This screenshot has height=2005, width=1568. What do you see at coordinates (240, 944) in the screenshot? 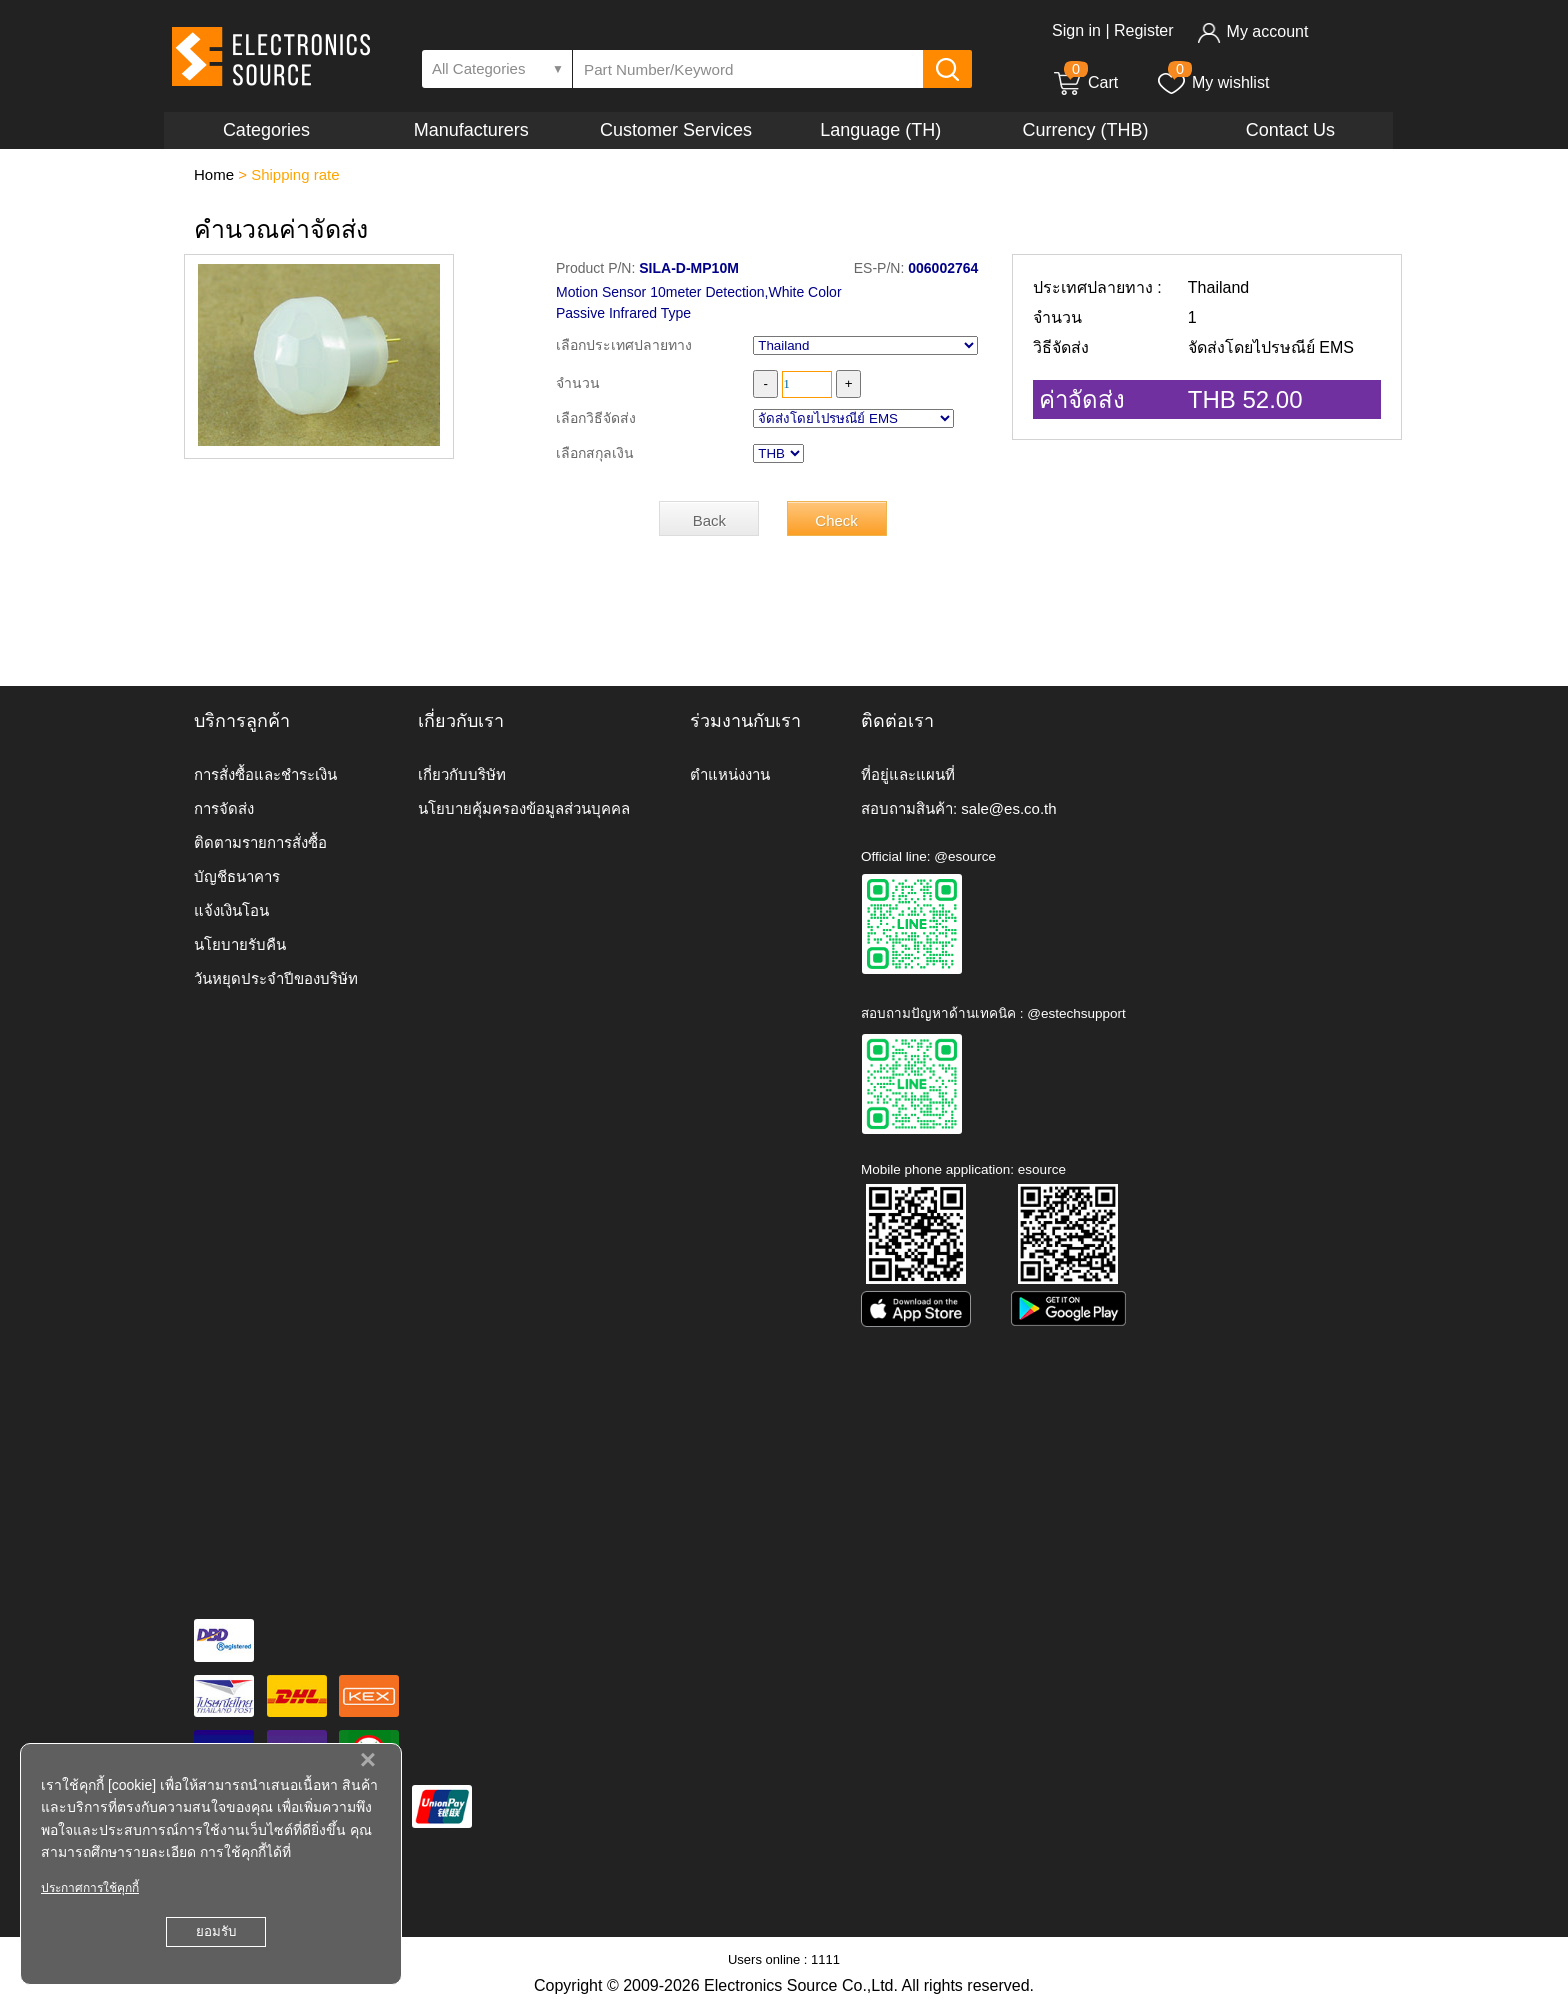
I see `นโยบายรับคืน` at bounding box center [240, 944].